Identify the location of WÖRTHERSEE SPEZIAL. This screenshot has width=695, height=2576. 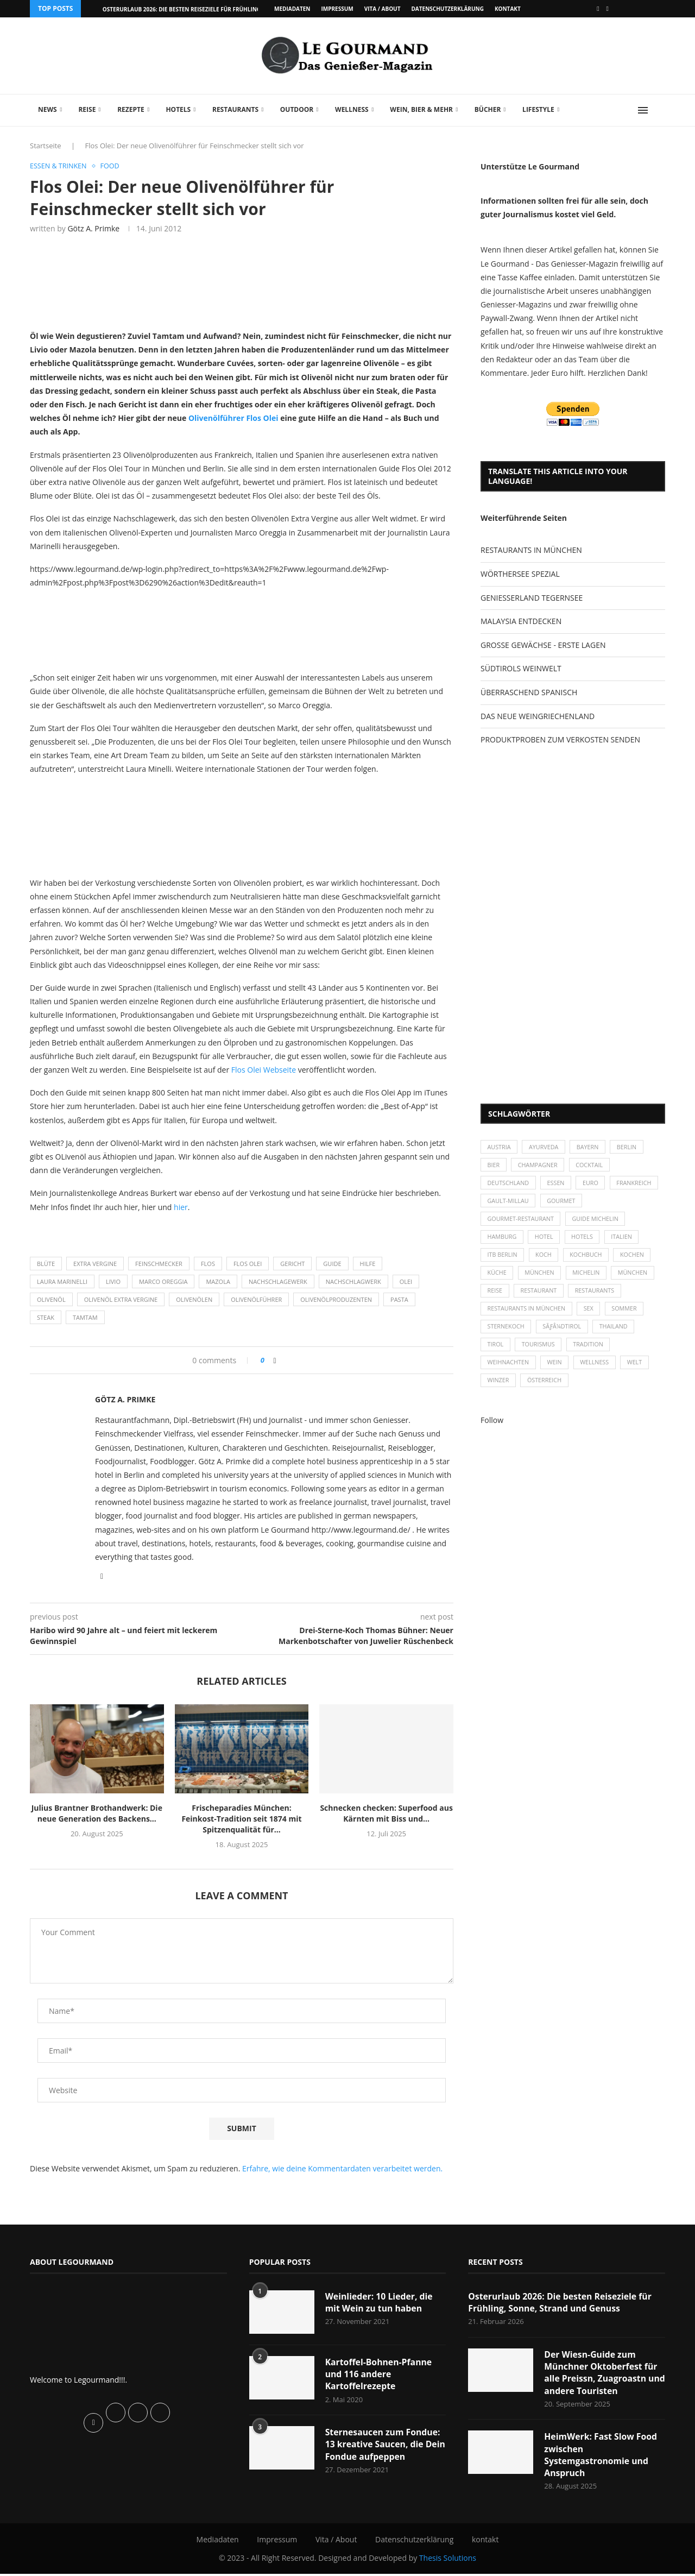
(520, 574).